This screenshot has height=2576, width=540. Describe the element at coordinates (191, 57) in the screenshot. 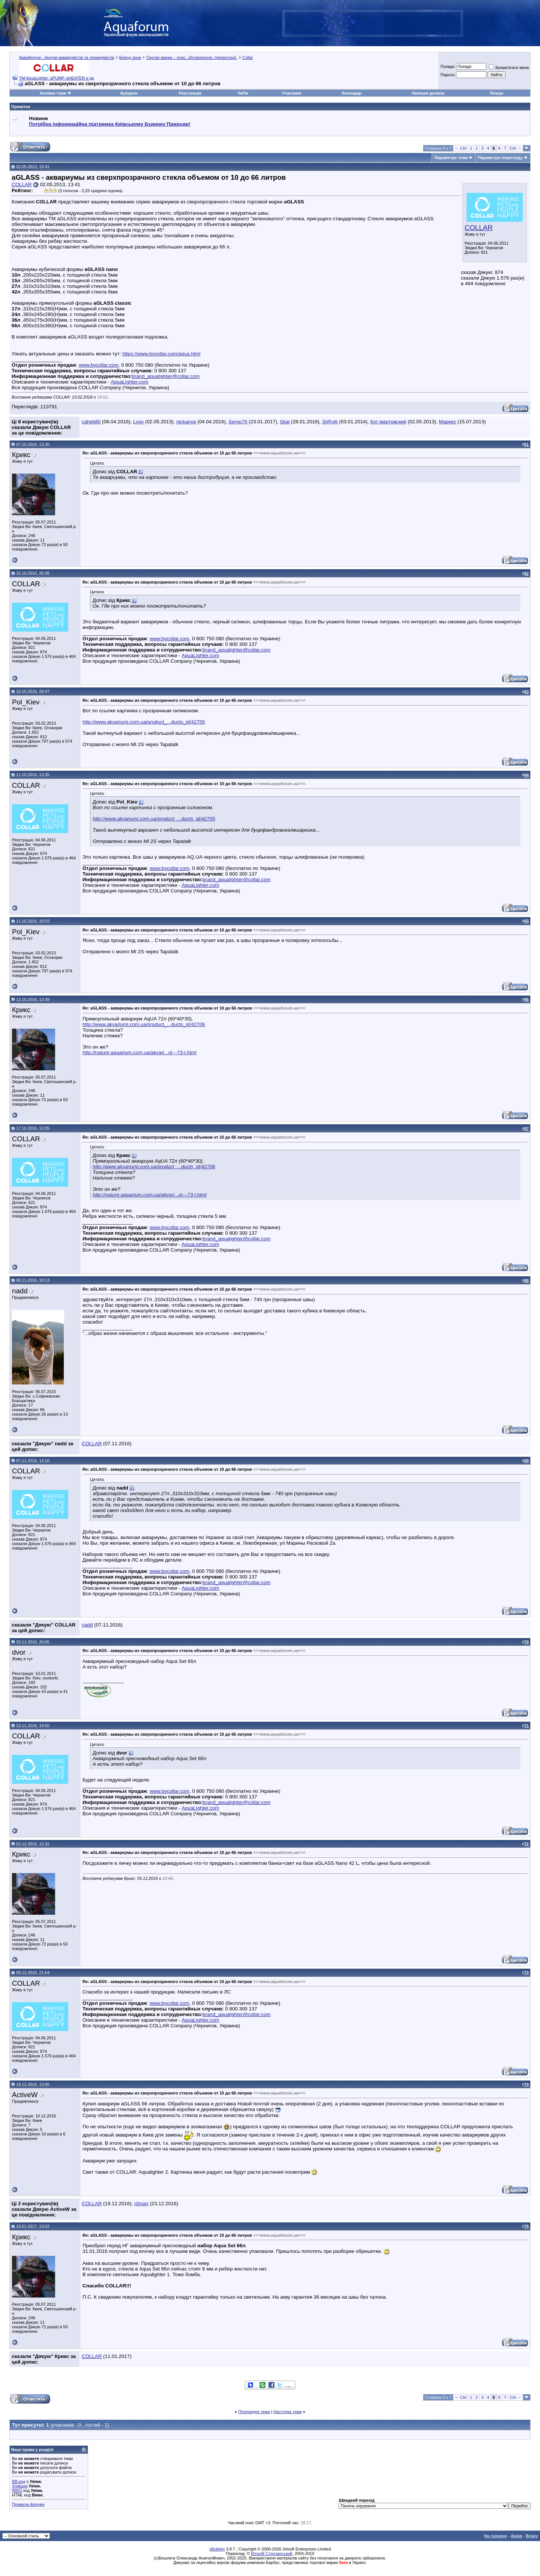

I see `Торгові марки – опис, обговорення, презентації.` at that location.